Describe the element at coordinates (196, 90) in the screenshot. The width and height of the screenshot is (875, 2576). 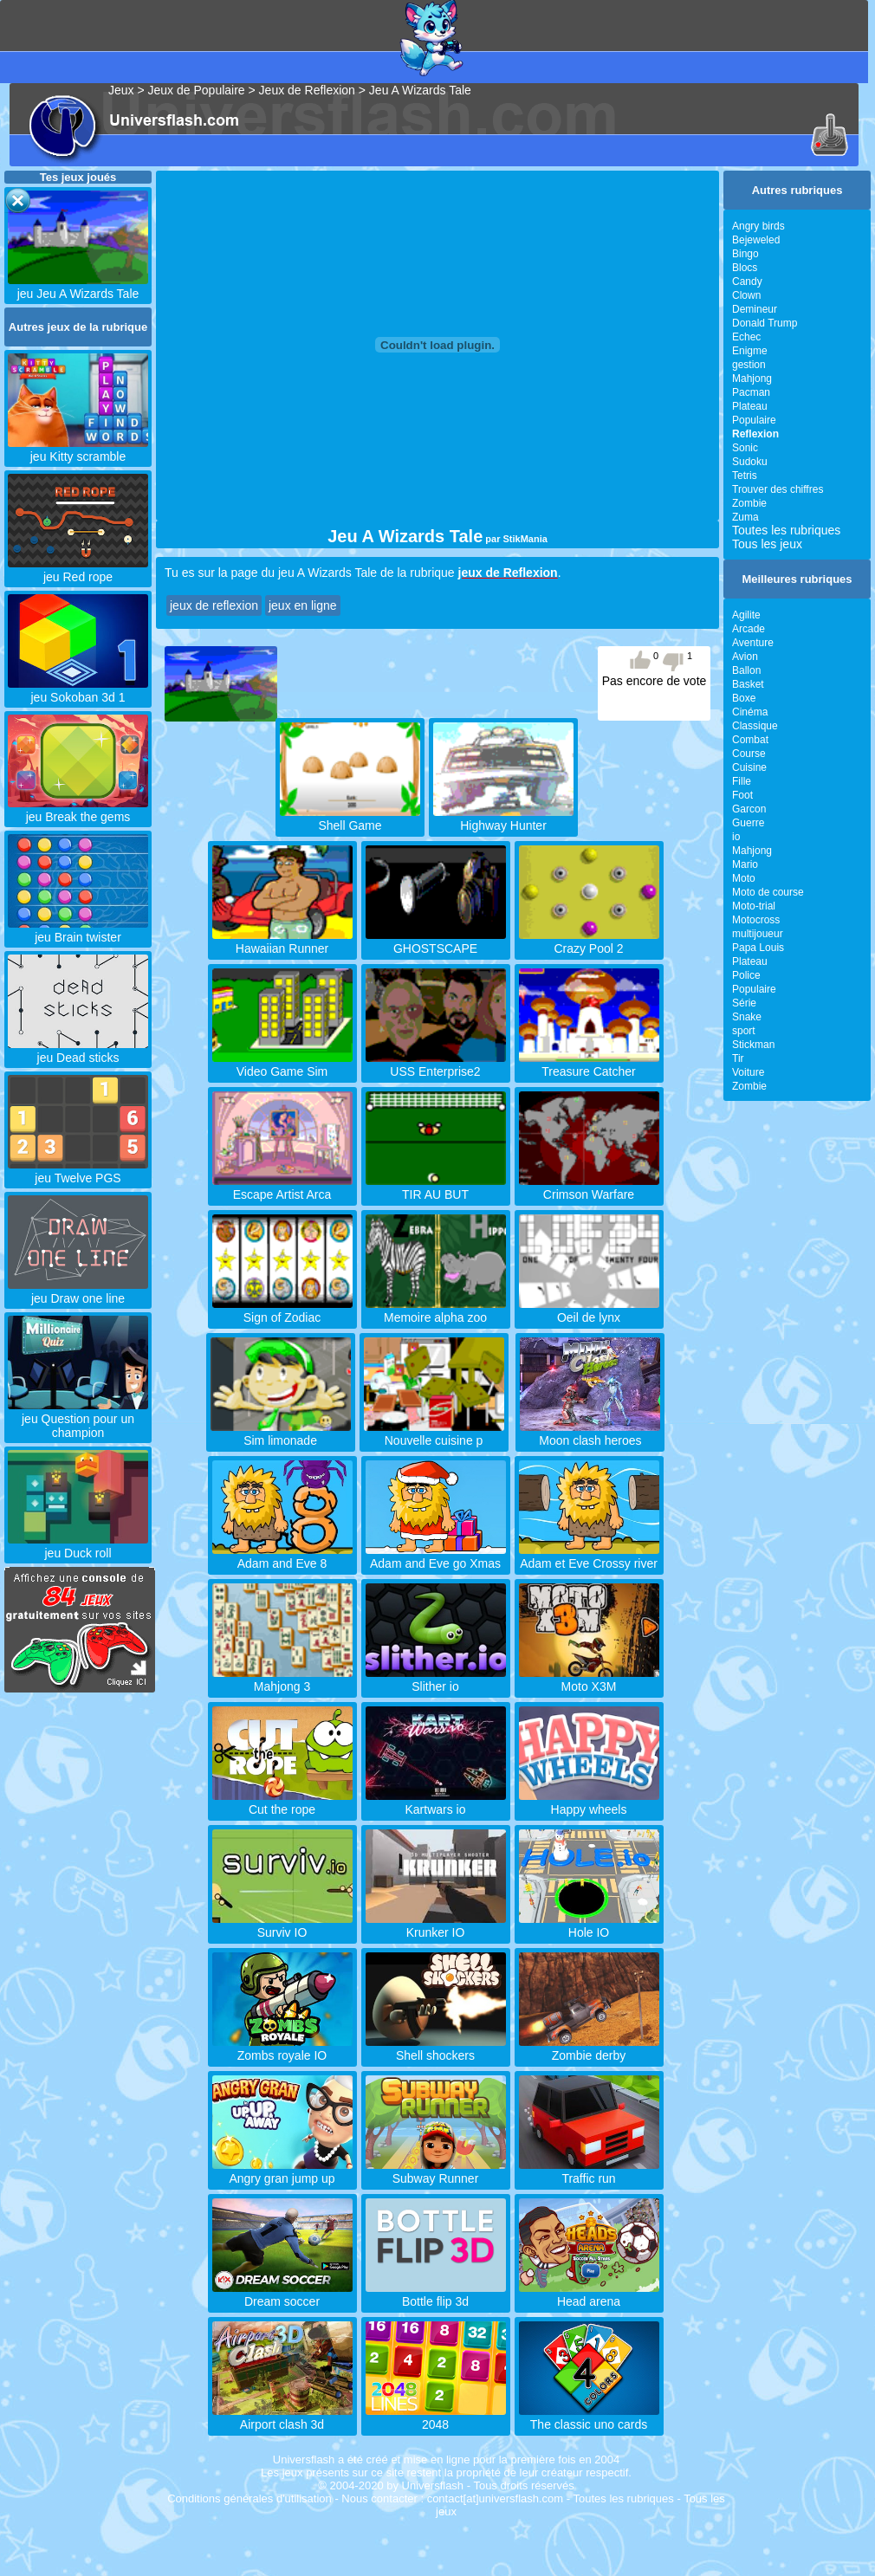
I see `Jeux de Populaire` at that location.